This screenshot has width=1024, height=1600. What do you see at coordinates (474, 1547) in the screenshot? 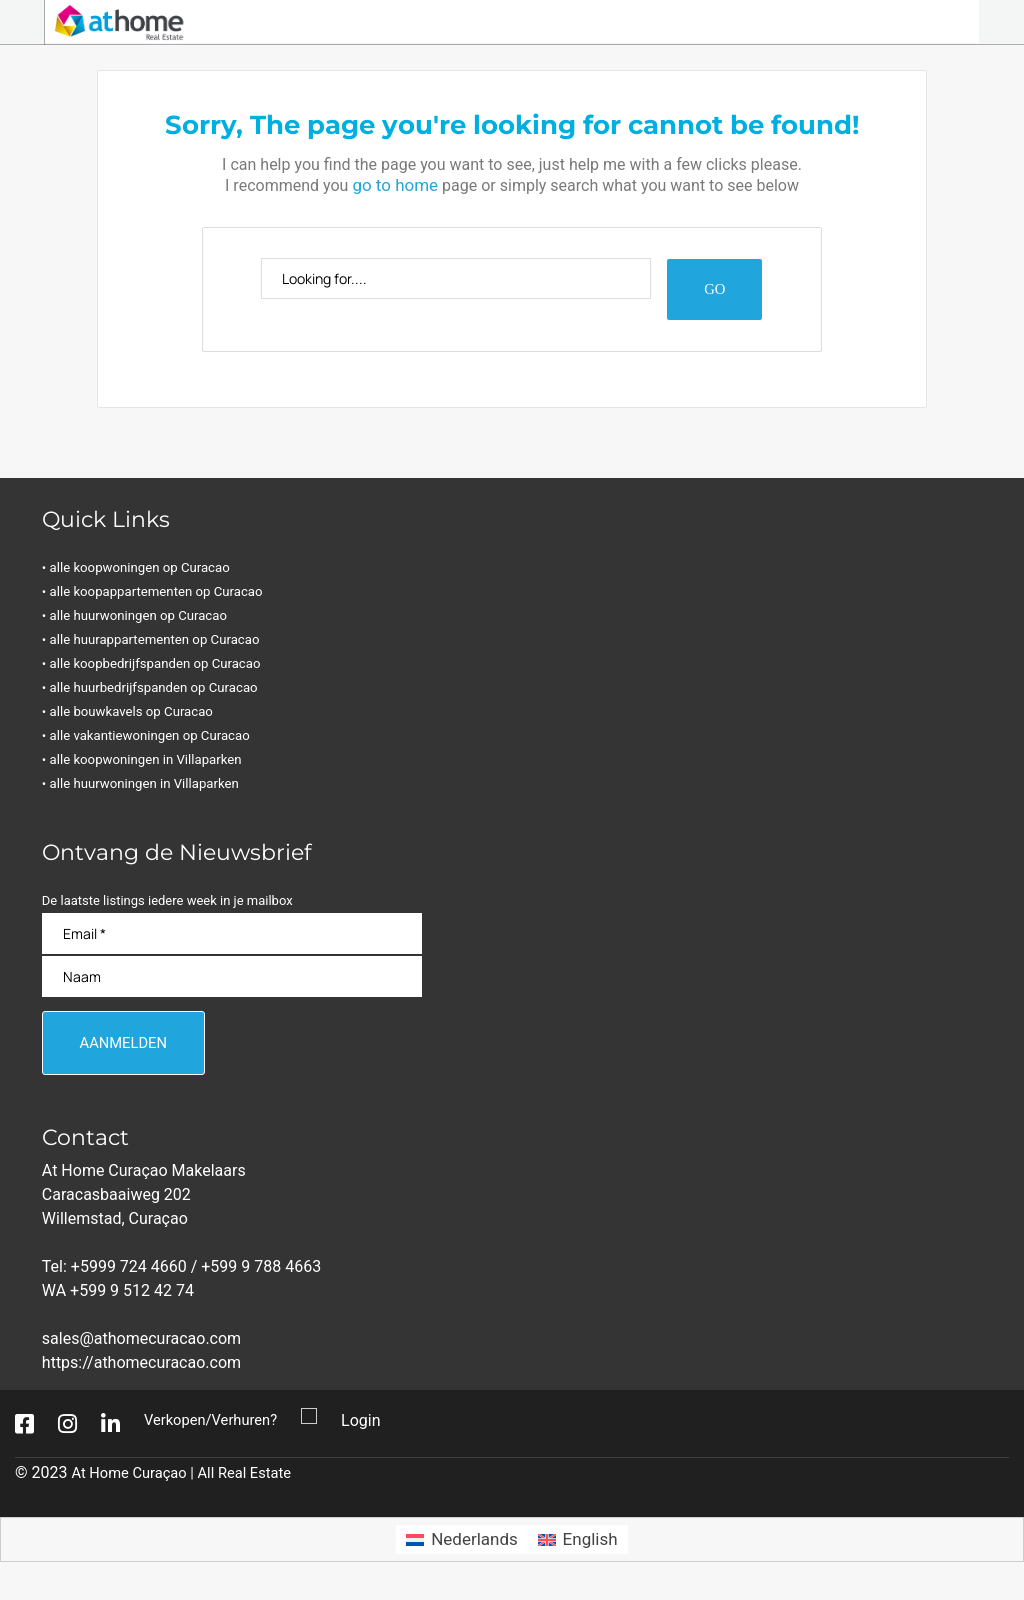
I see `Nederlands [menuitem]` at bounding box center [474, 1547].